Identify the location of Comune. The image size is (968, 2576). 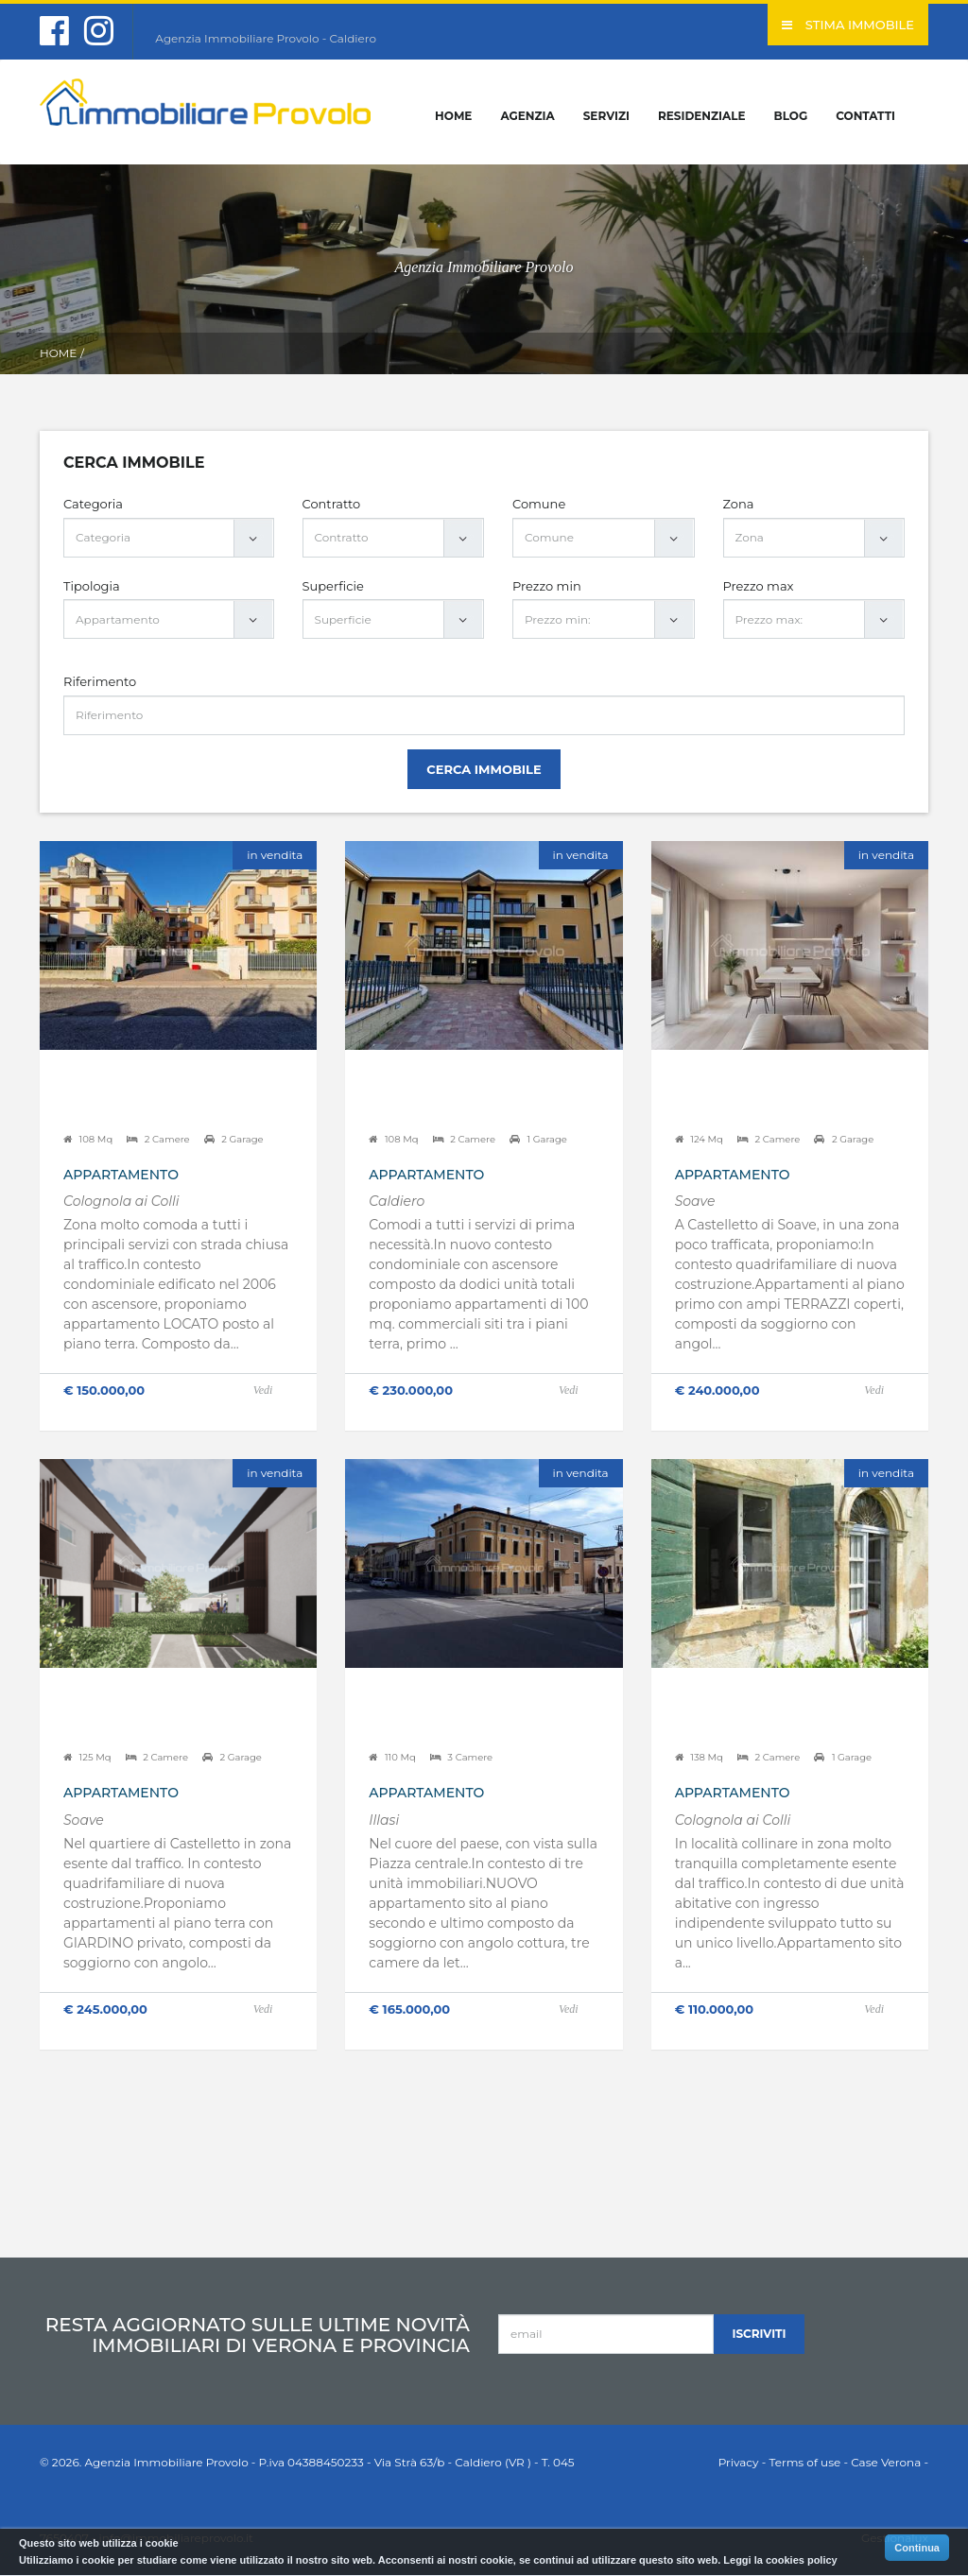
(538, 503).